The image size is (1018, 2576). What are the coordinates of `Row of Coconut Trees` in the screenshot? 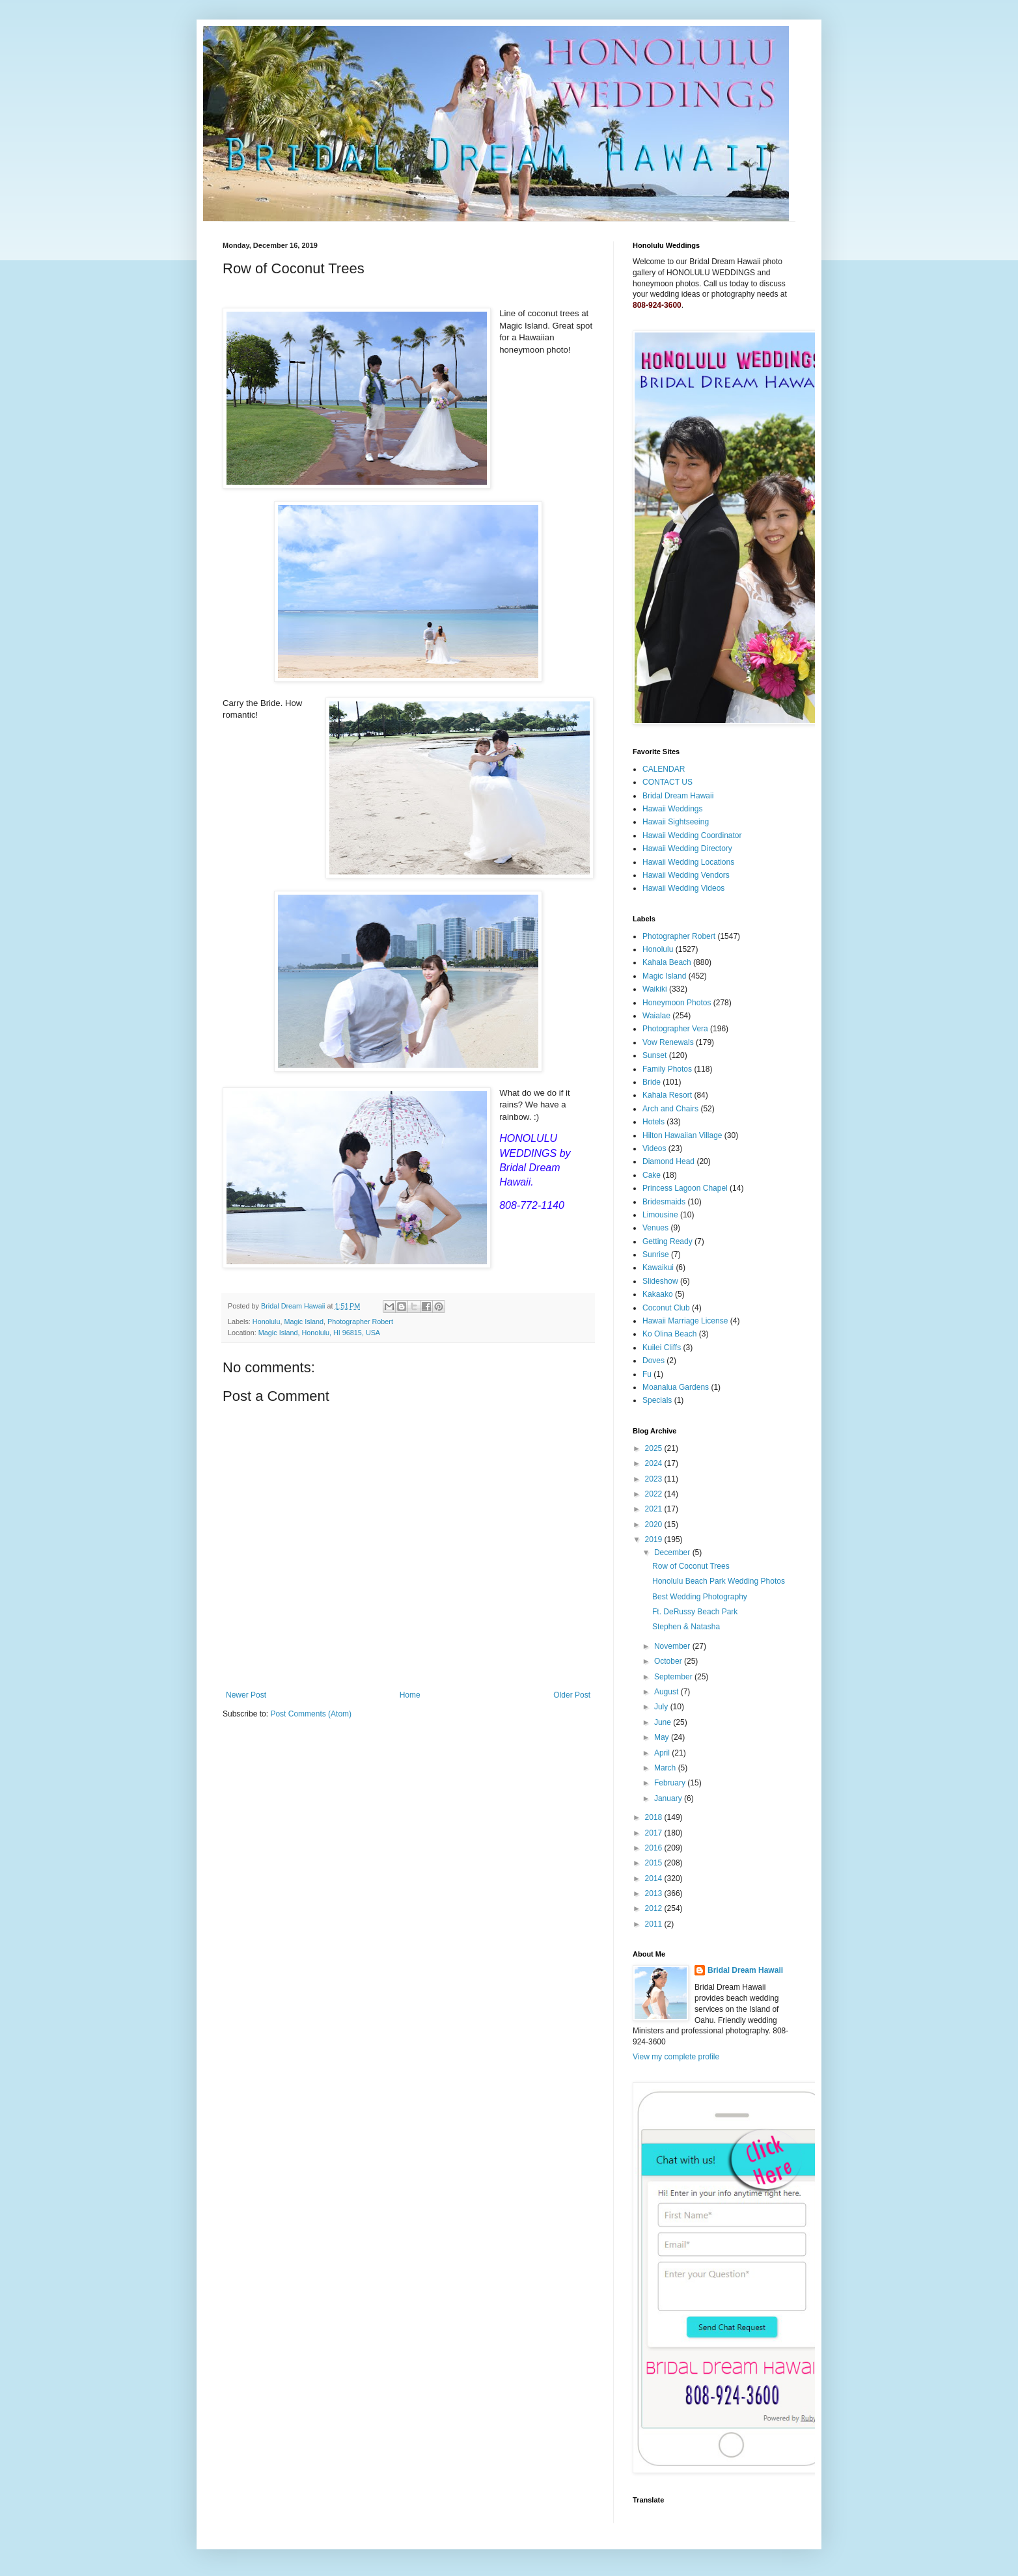 It's located at (691, 1566).